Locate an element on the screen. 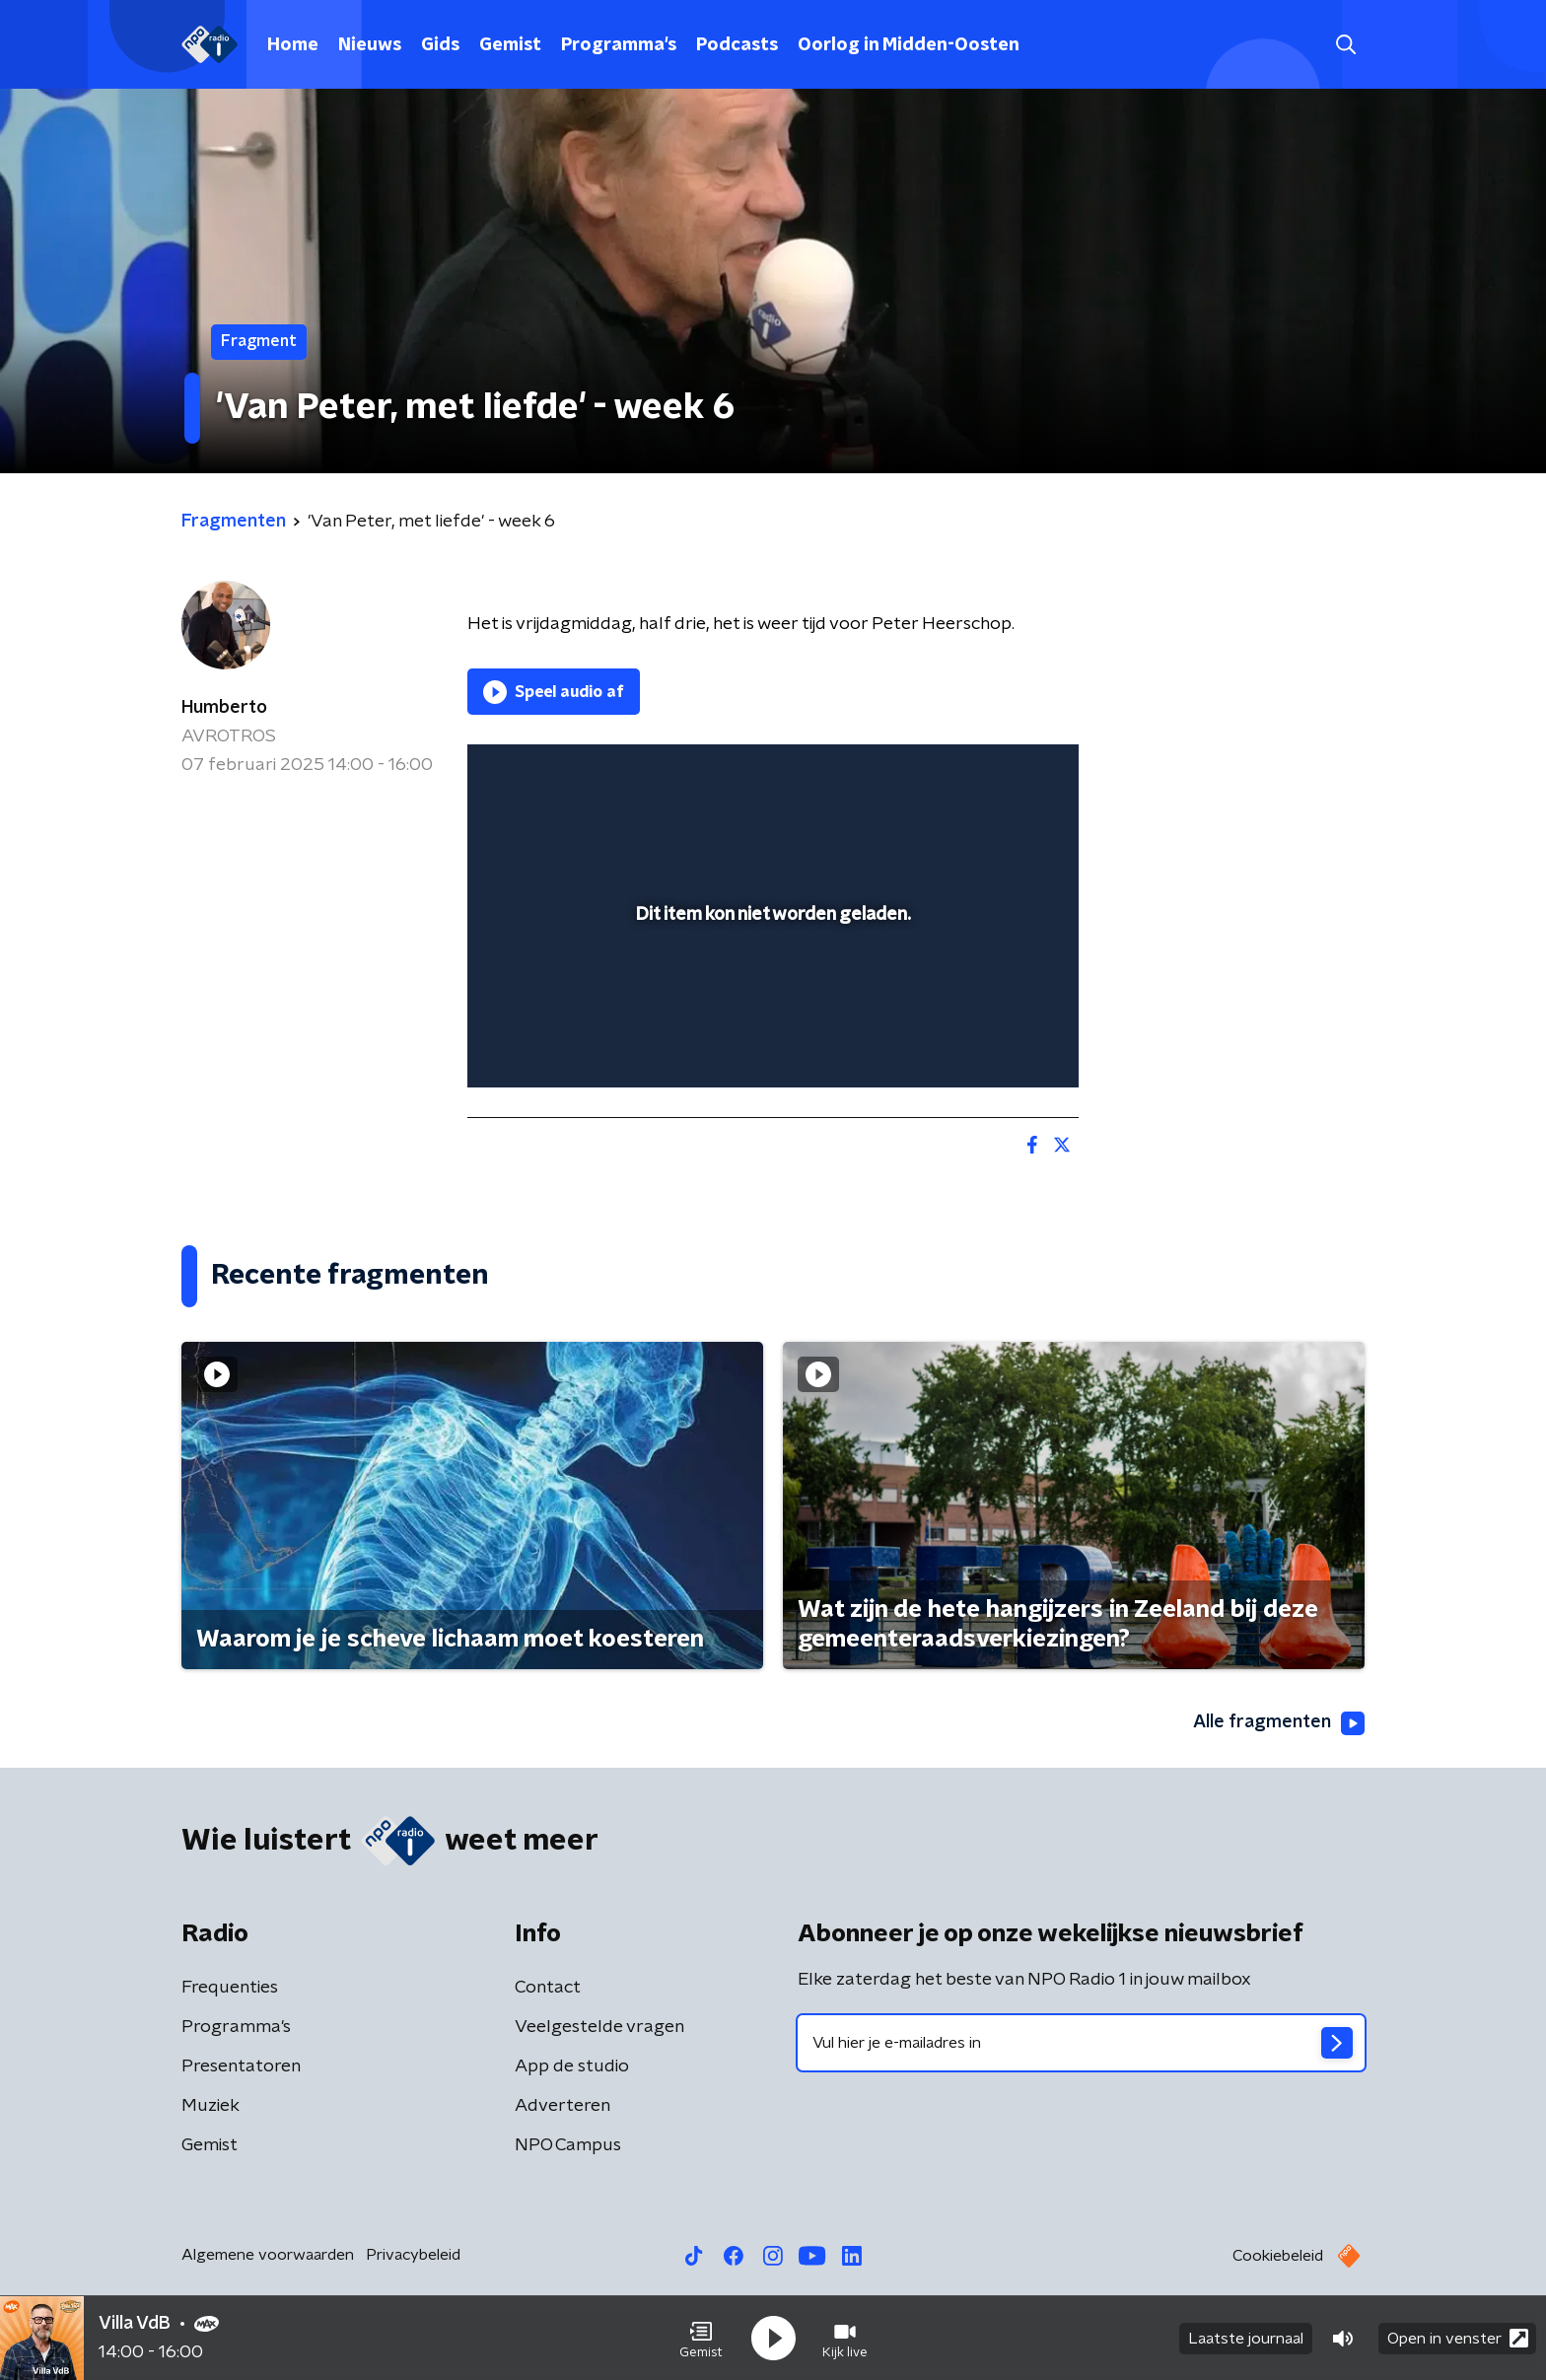  Gemist is located at coordinates (510, 45).